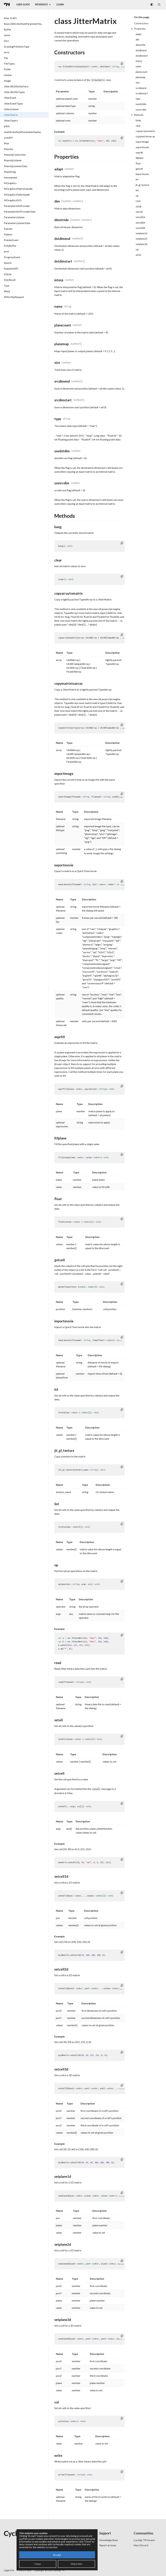 Image resolution: width=166 pixels, height=2576 pixels. What do you see at coordinates (137, 190) in the screenshot?
I see `list` at bounding box center [137, 190].